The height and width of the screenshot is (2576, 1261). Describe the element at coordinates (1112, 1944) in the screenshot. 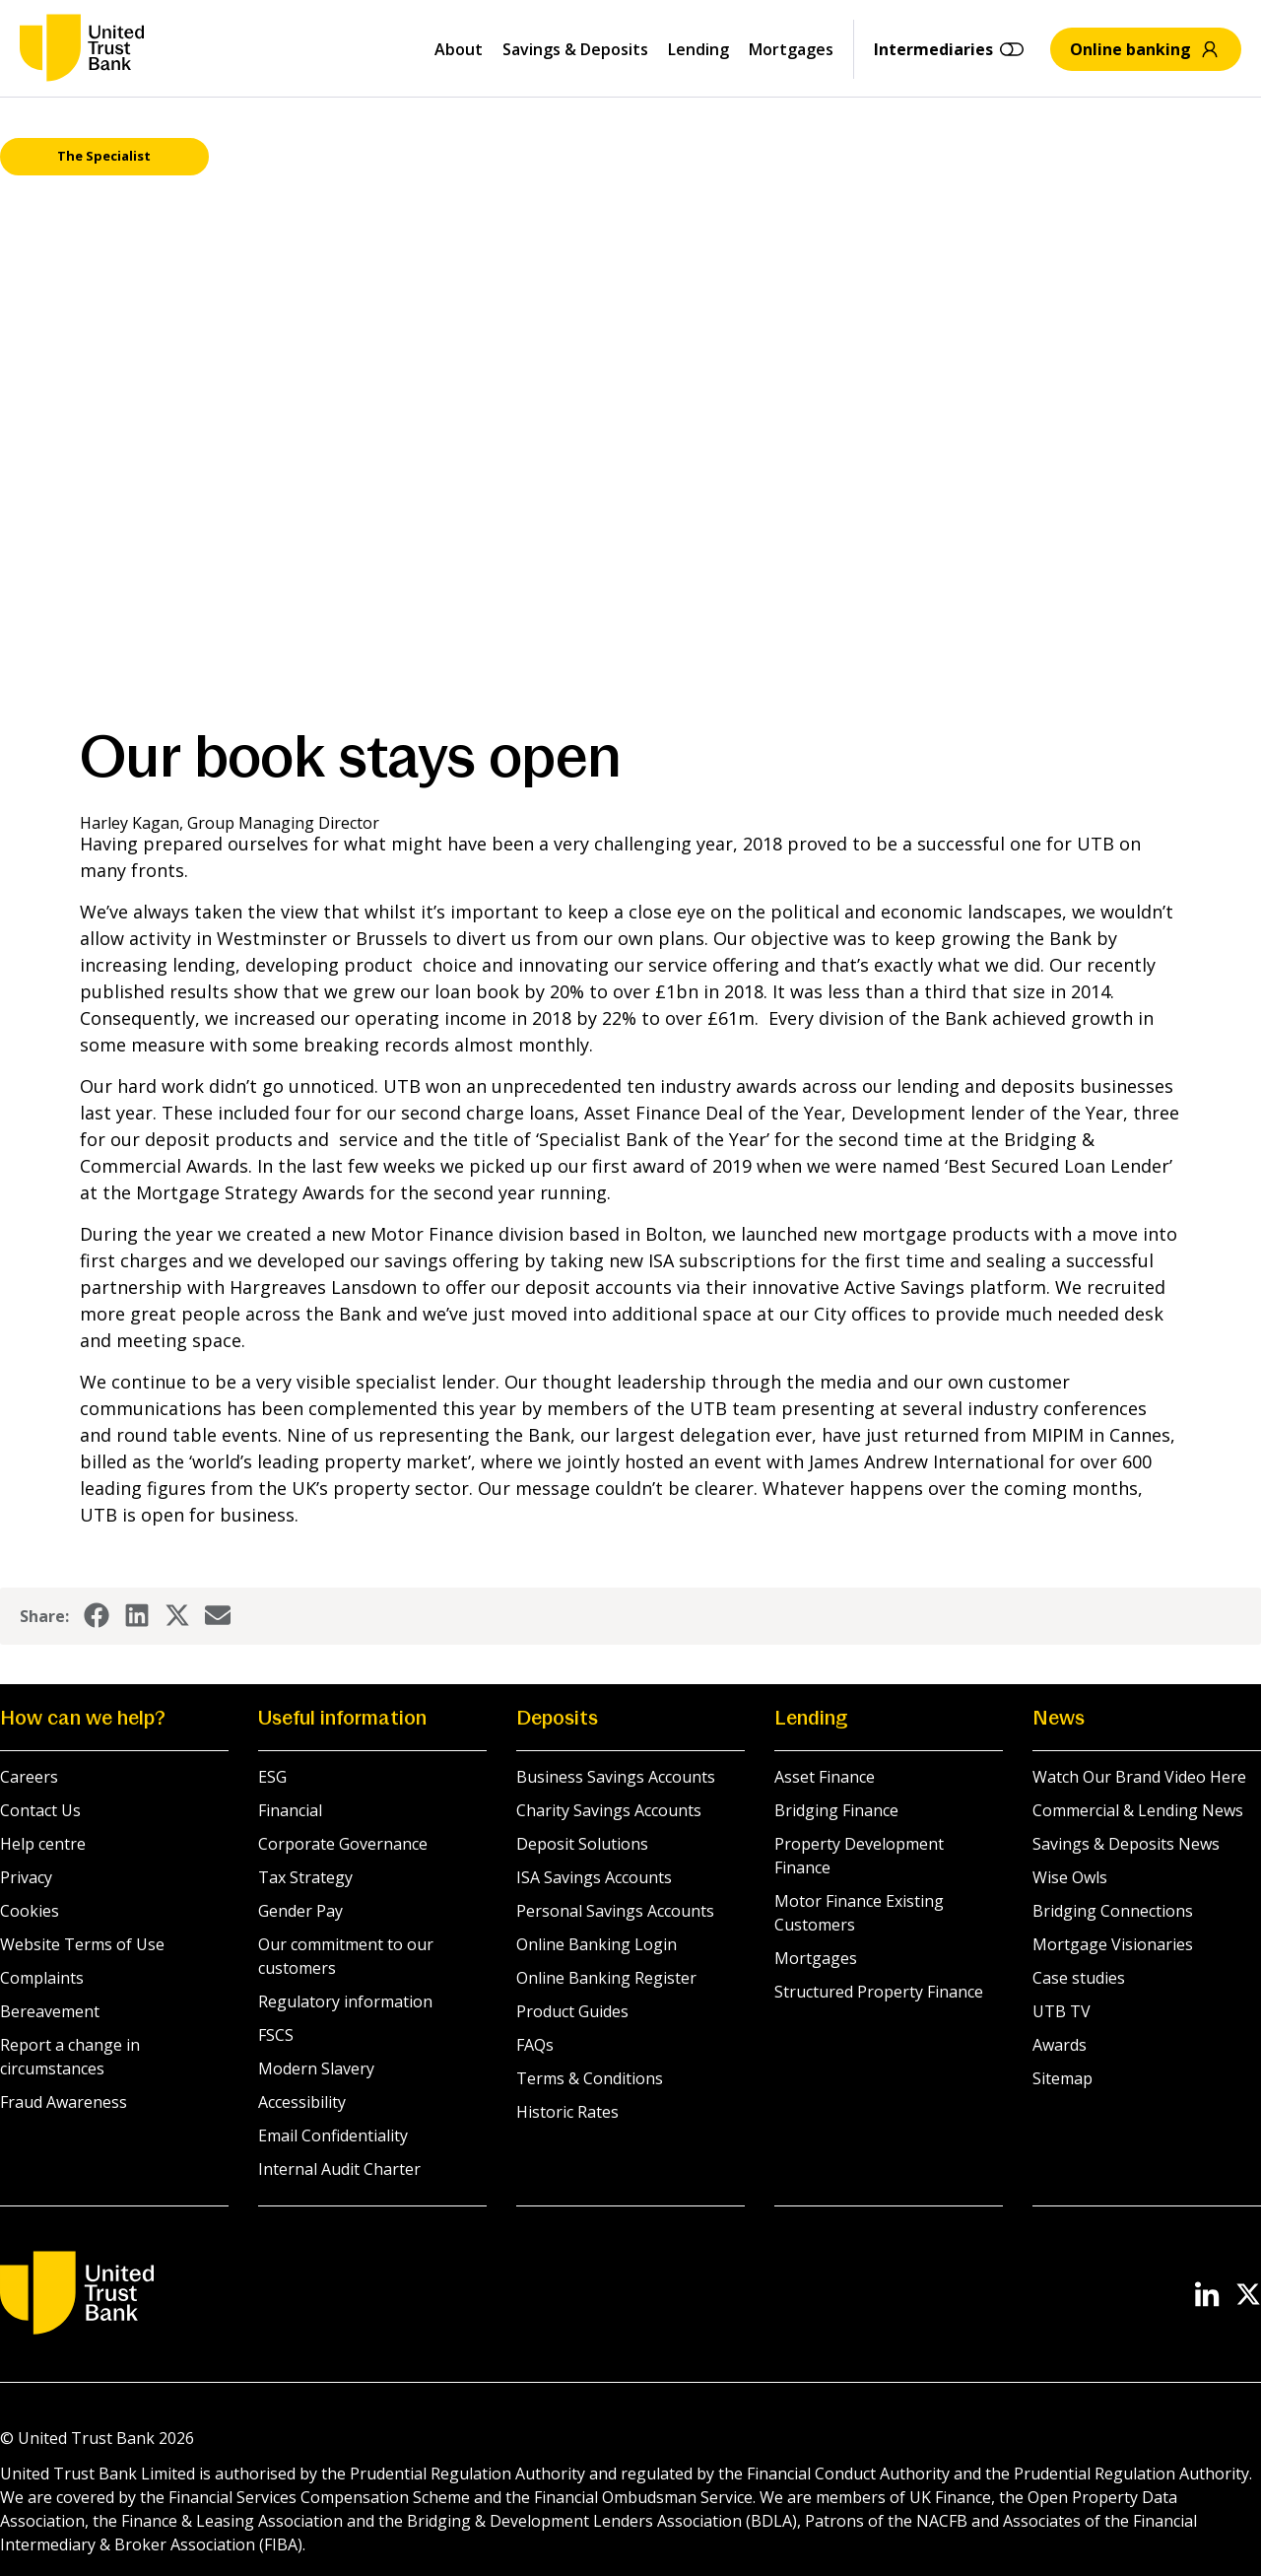

I see `Mortgage Visionaries` at that location.